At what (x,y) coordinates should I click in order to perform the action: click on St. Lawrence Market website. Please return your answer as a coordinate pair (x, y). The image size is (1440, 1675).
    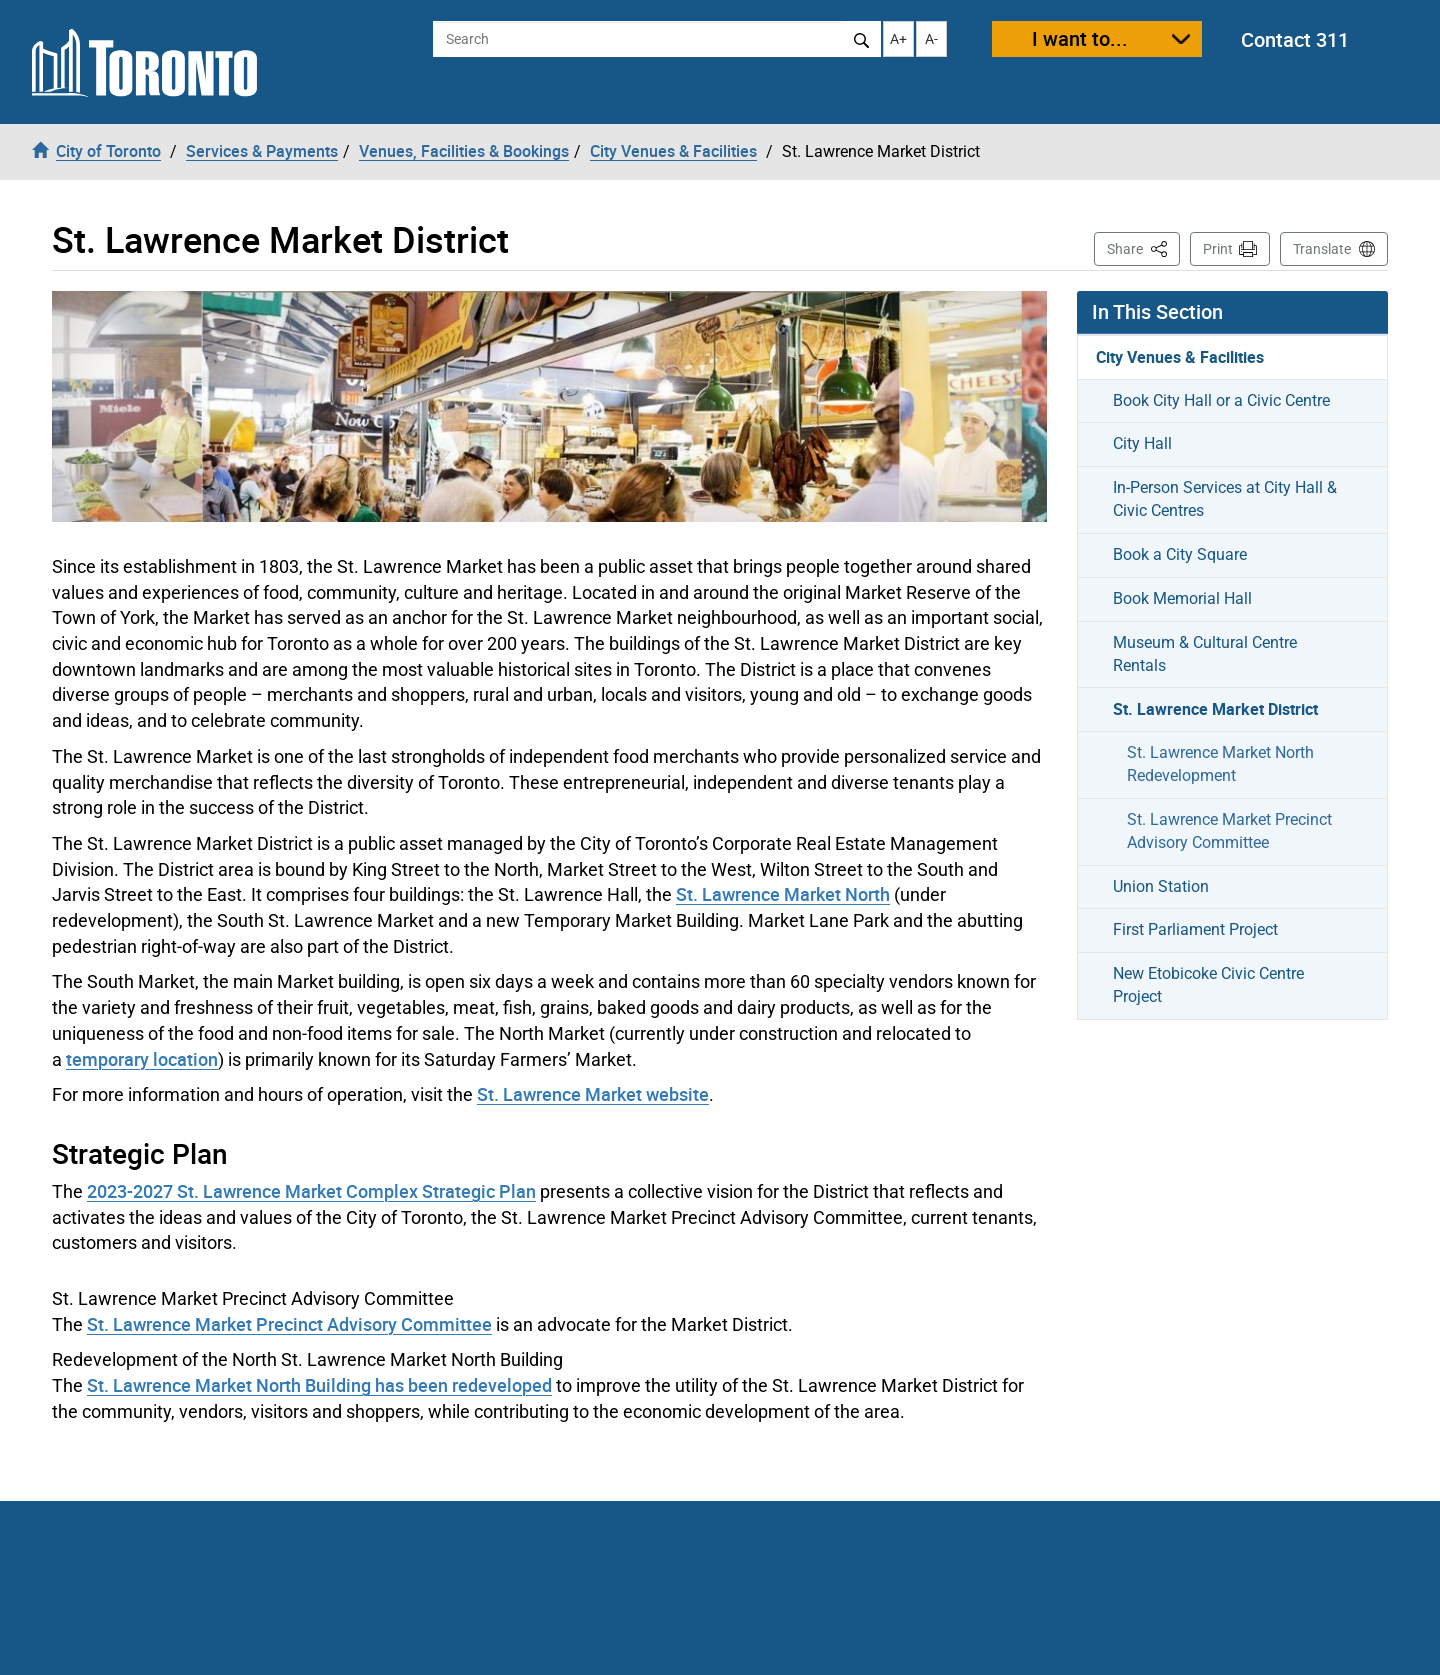
    Looking at the image, I should click on (593, 1094).